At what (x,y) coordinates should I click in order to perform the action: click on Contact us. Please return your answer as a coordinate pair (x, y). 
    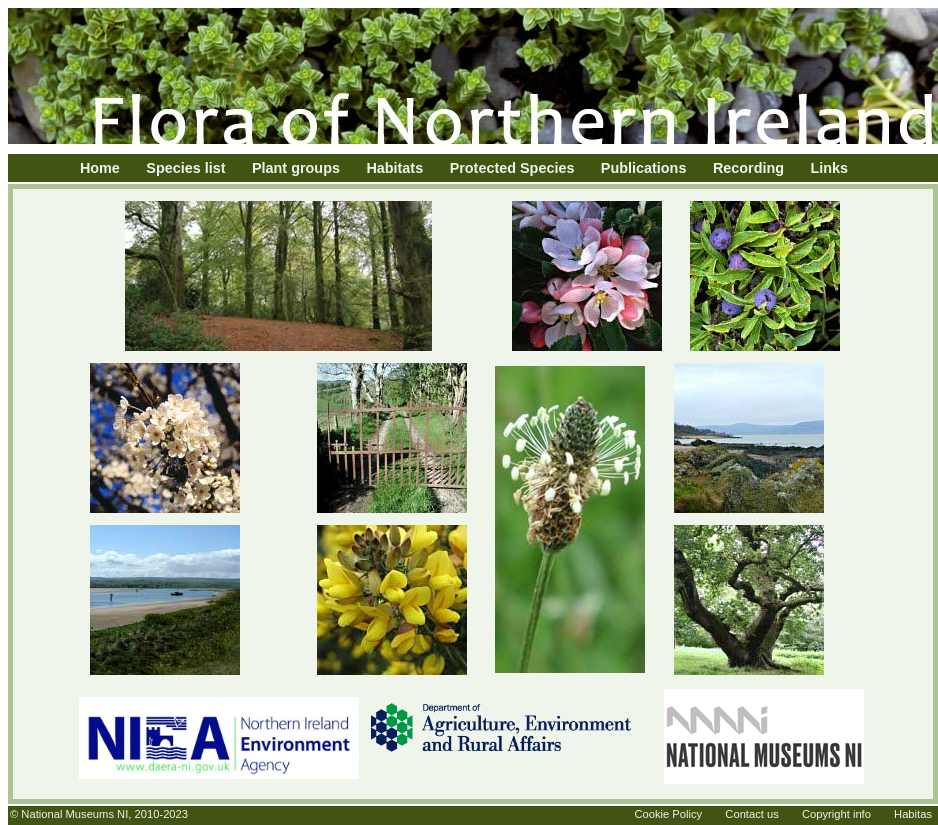
    Looking at the image, I should click on (751, 814).